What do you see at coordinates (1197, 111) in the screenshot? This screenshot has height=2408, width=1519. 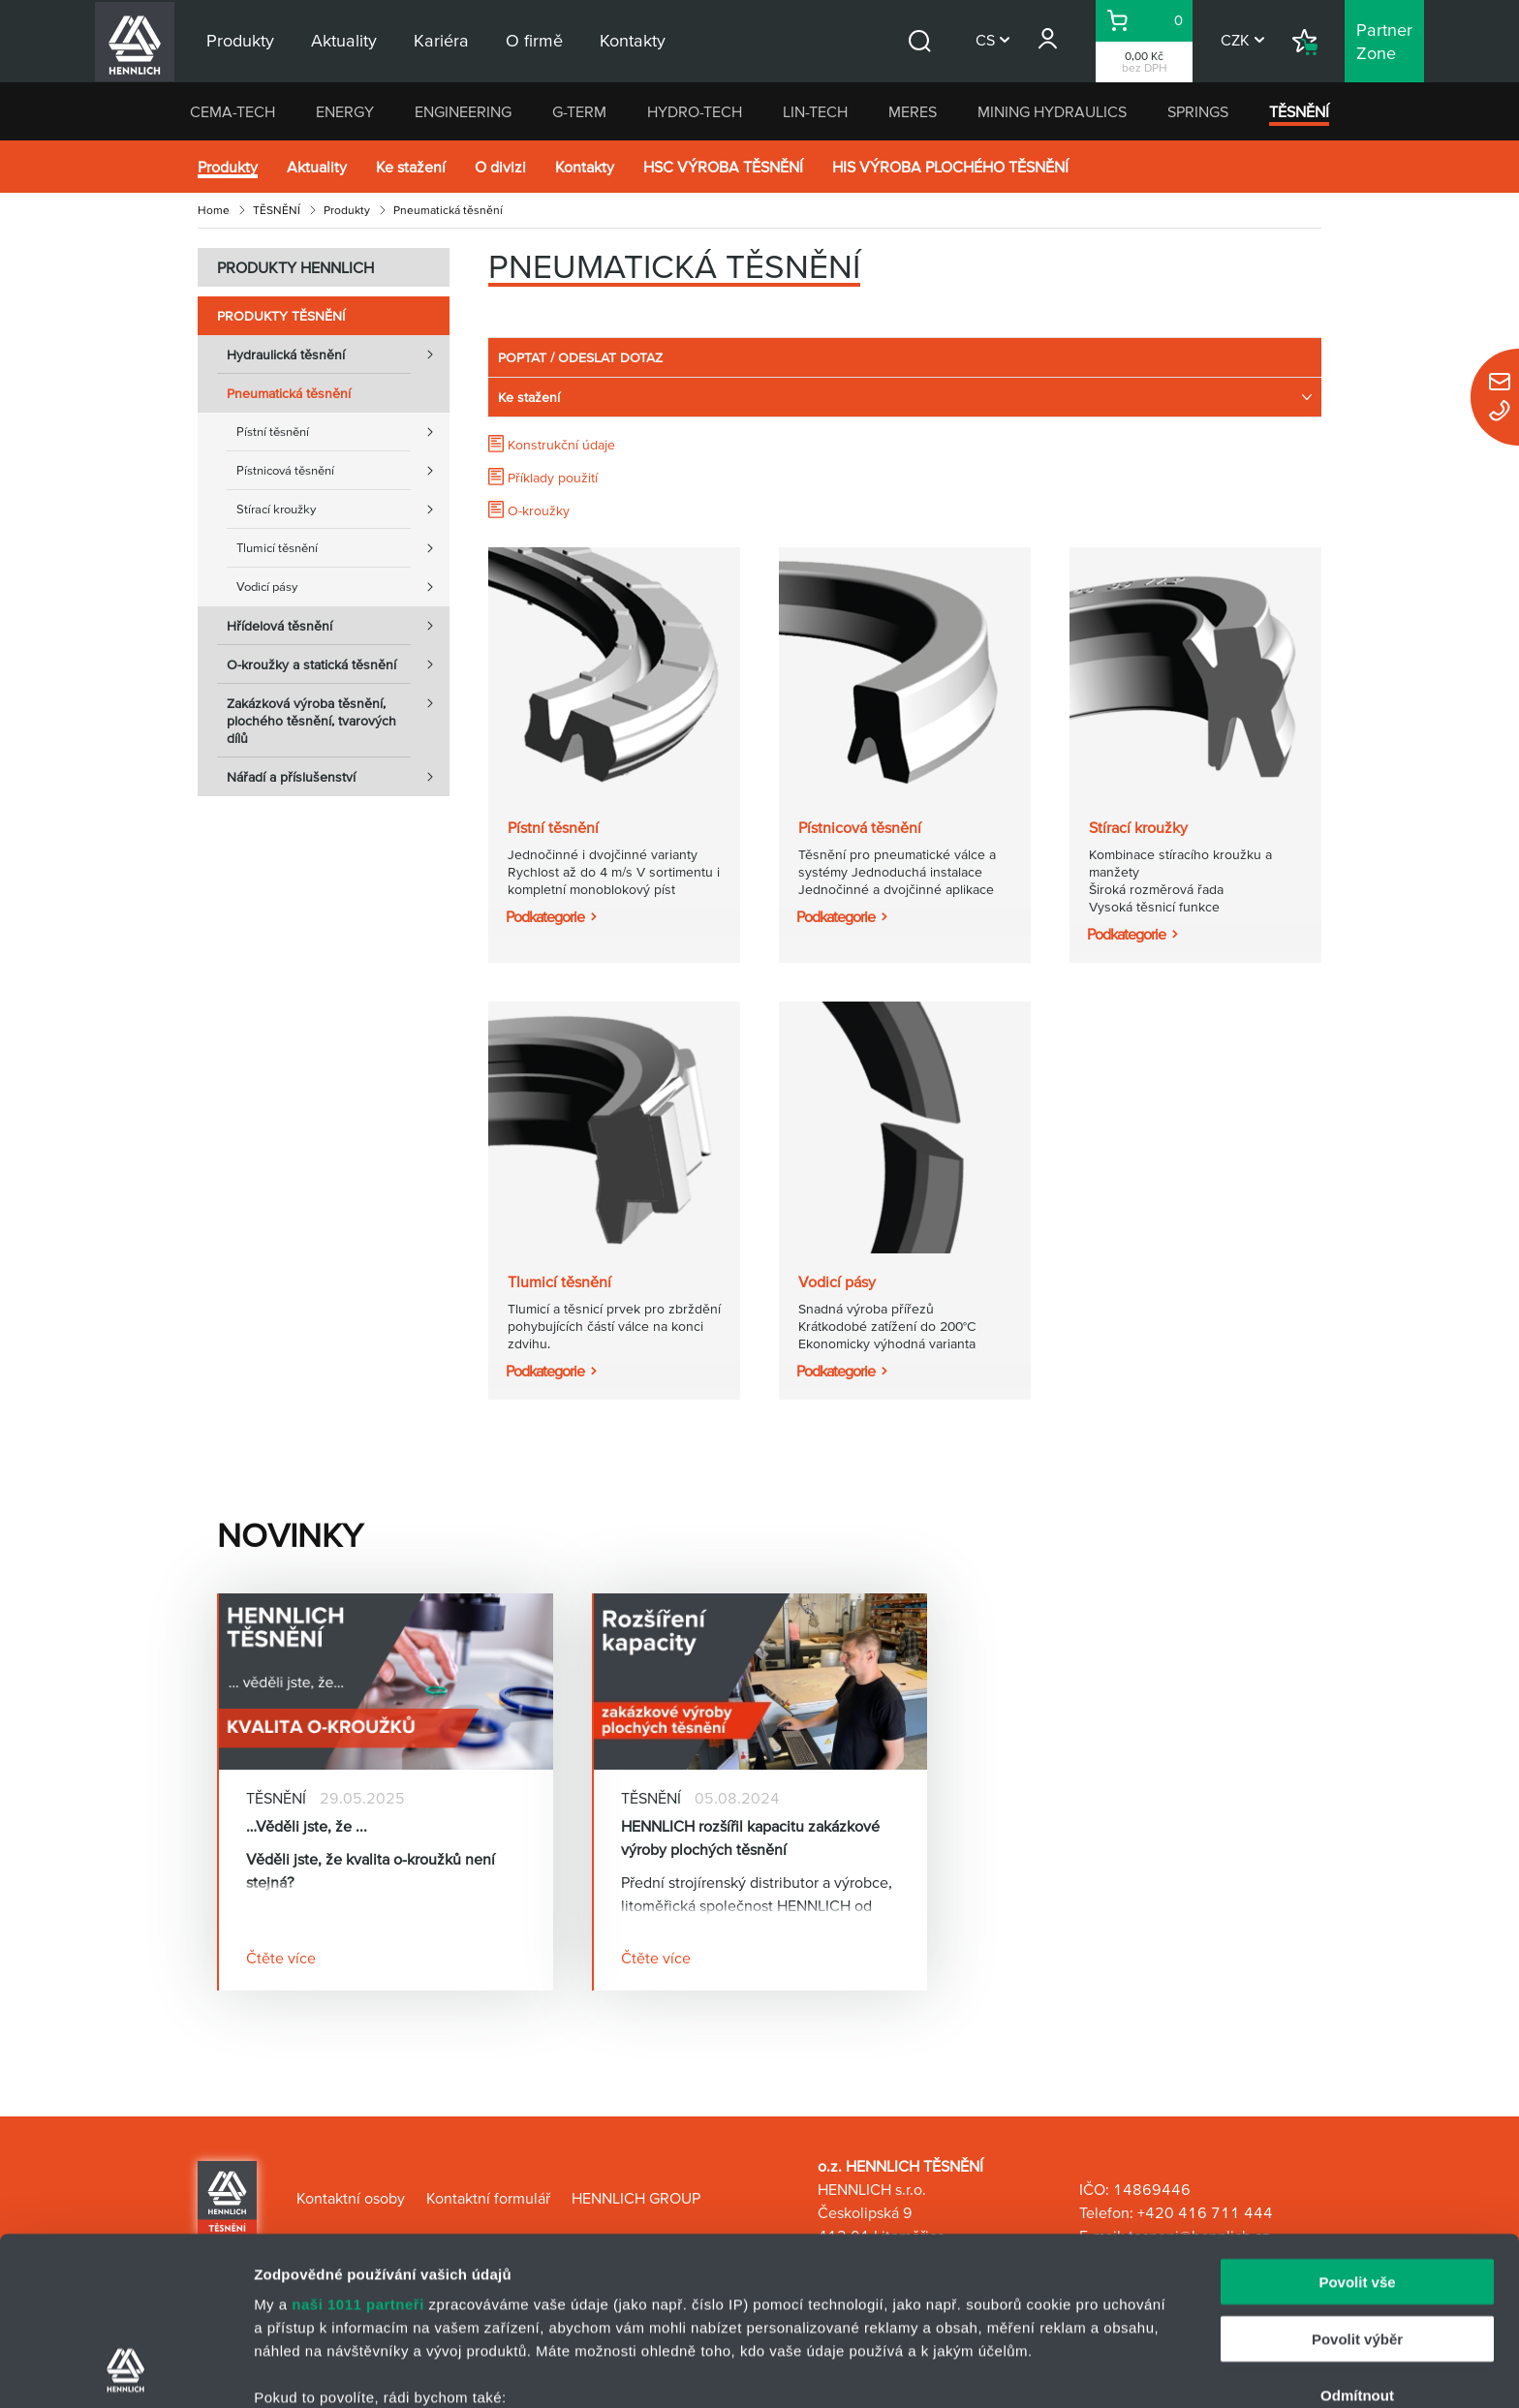 I see `SPRINGS` at bounding box center [1197, 111].